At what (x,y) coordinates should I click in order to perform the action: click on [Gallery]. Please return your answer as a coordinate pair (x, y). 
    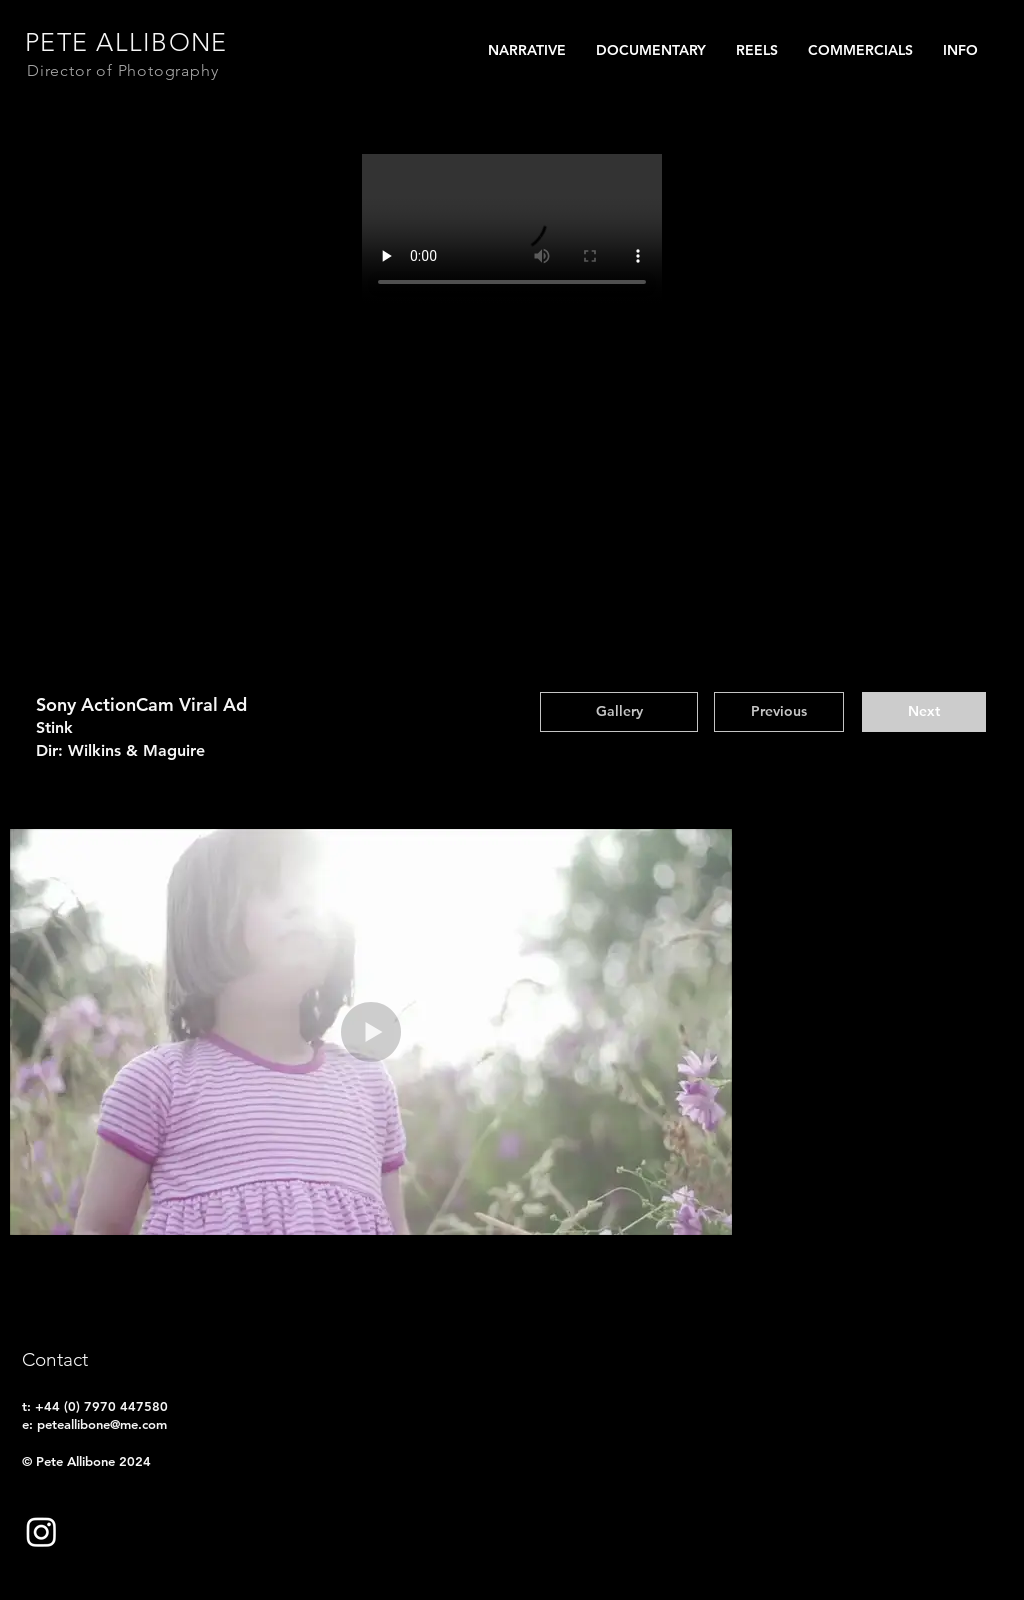
    Looking at the image, I should click on (619, 712).